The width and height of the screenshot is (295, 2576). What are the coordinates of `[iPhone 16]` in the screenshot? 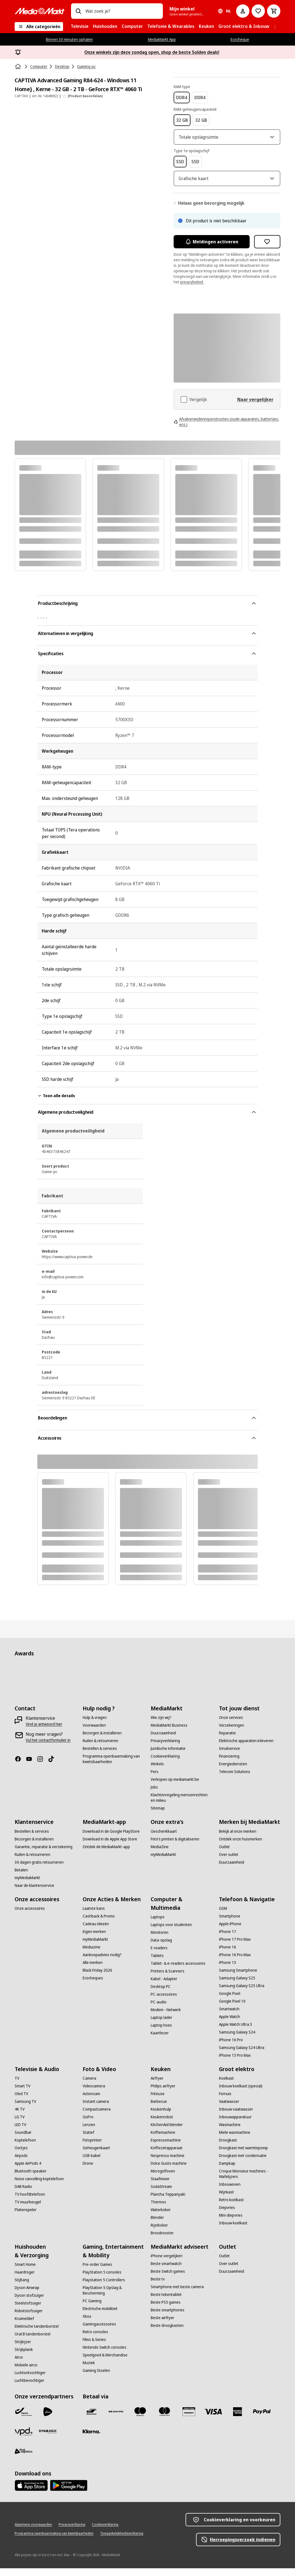 It's located at (227, 1955).